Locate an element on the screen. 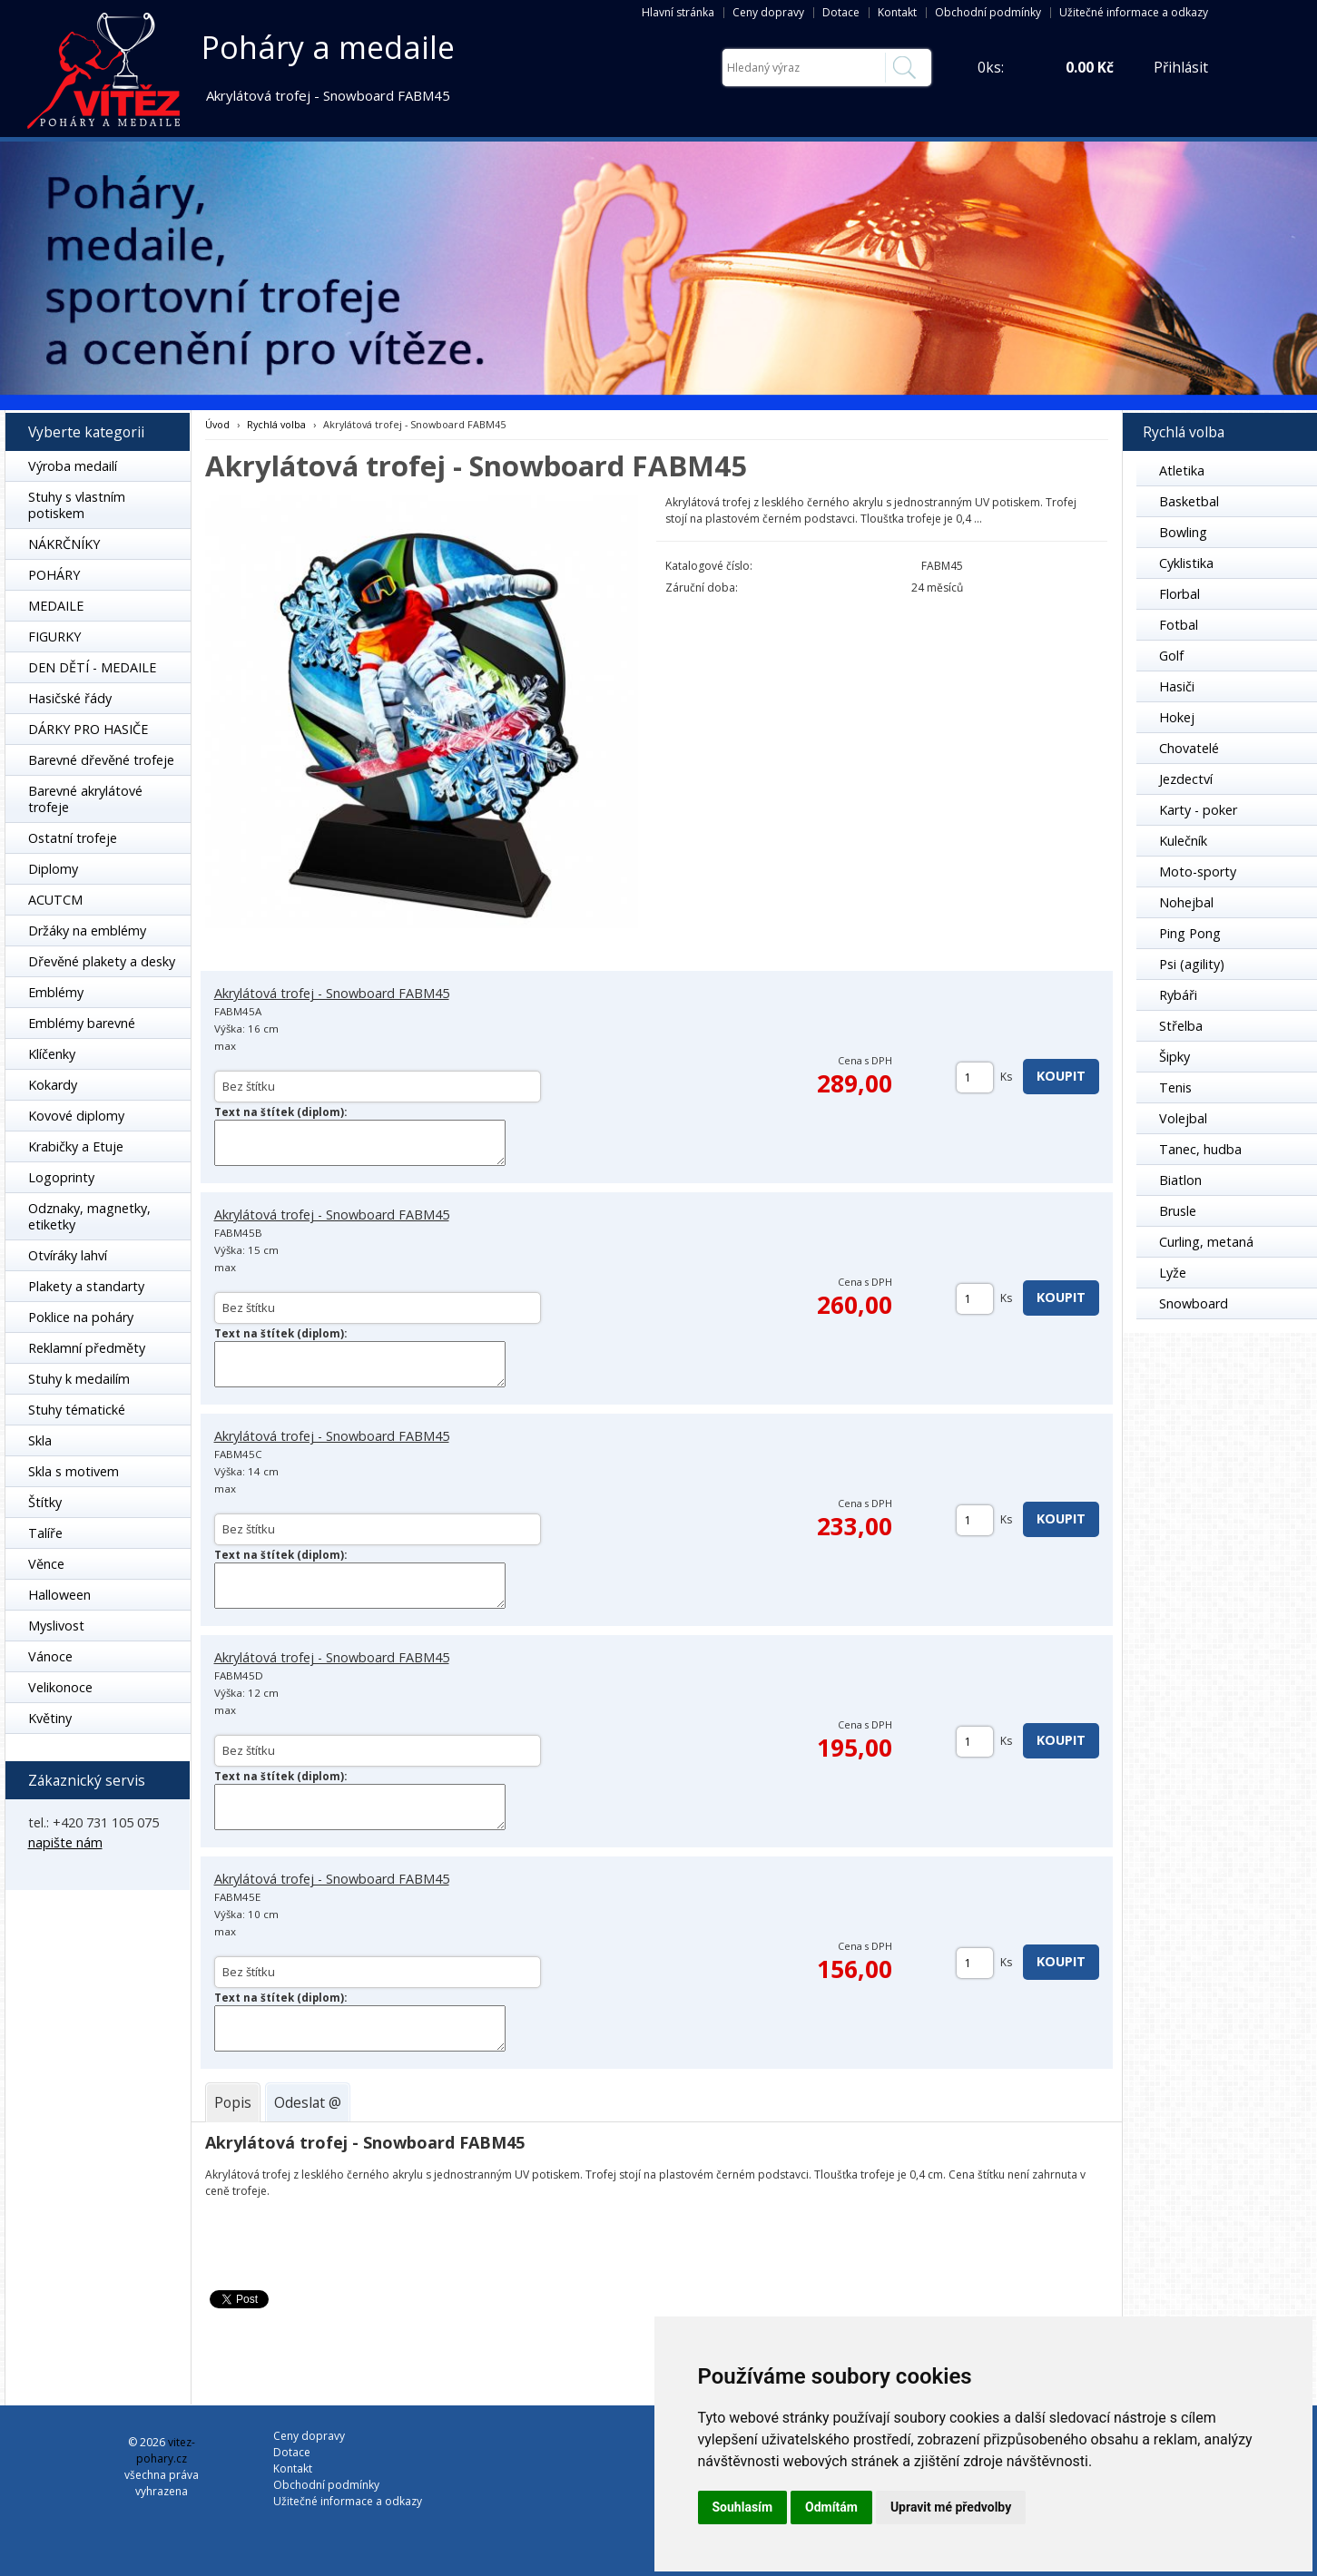 This screenshot has width=1317, height=2576. Dotace is located at coordinates (841, 12).